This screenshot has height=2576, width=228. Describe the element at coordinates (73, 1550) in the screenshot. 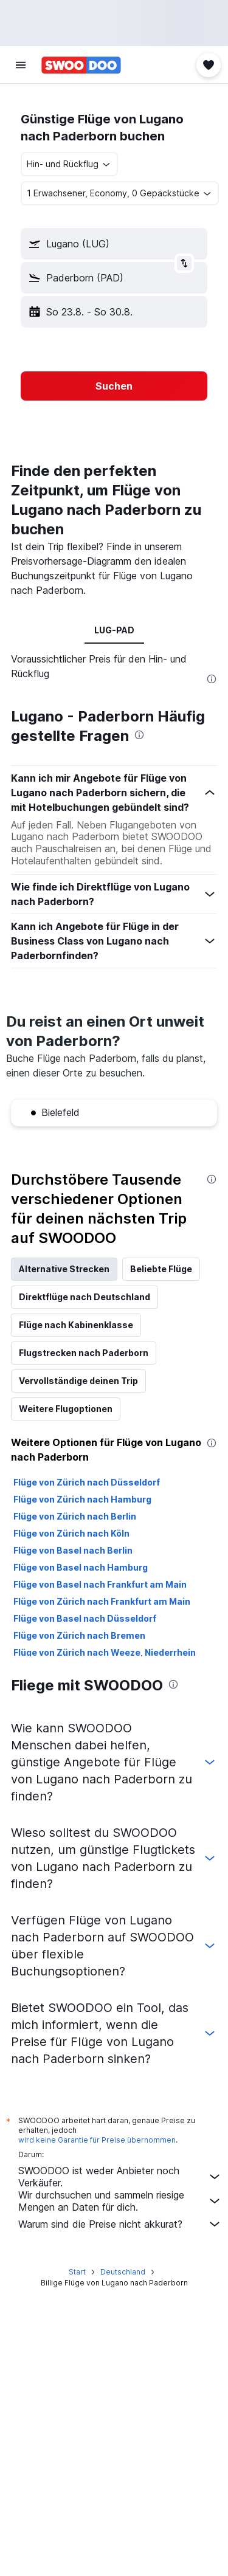

I see `Flüge von Basel nach Berlin` at that location.